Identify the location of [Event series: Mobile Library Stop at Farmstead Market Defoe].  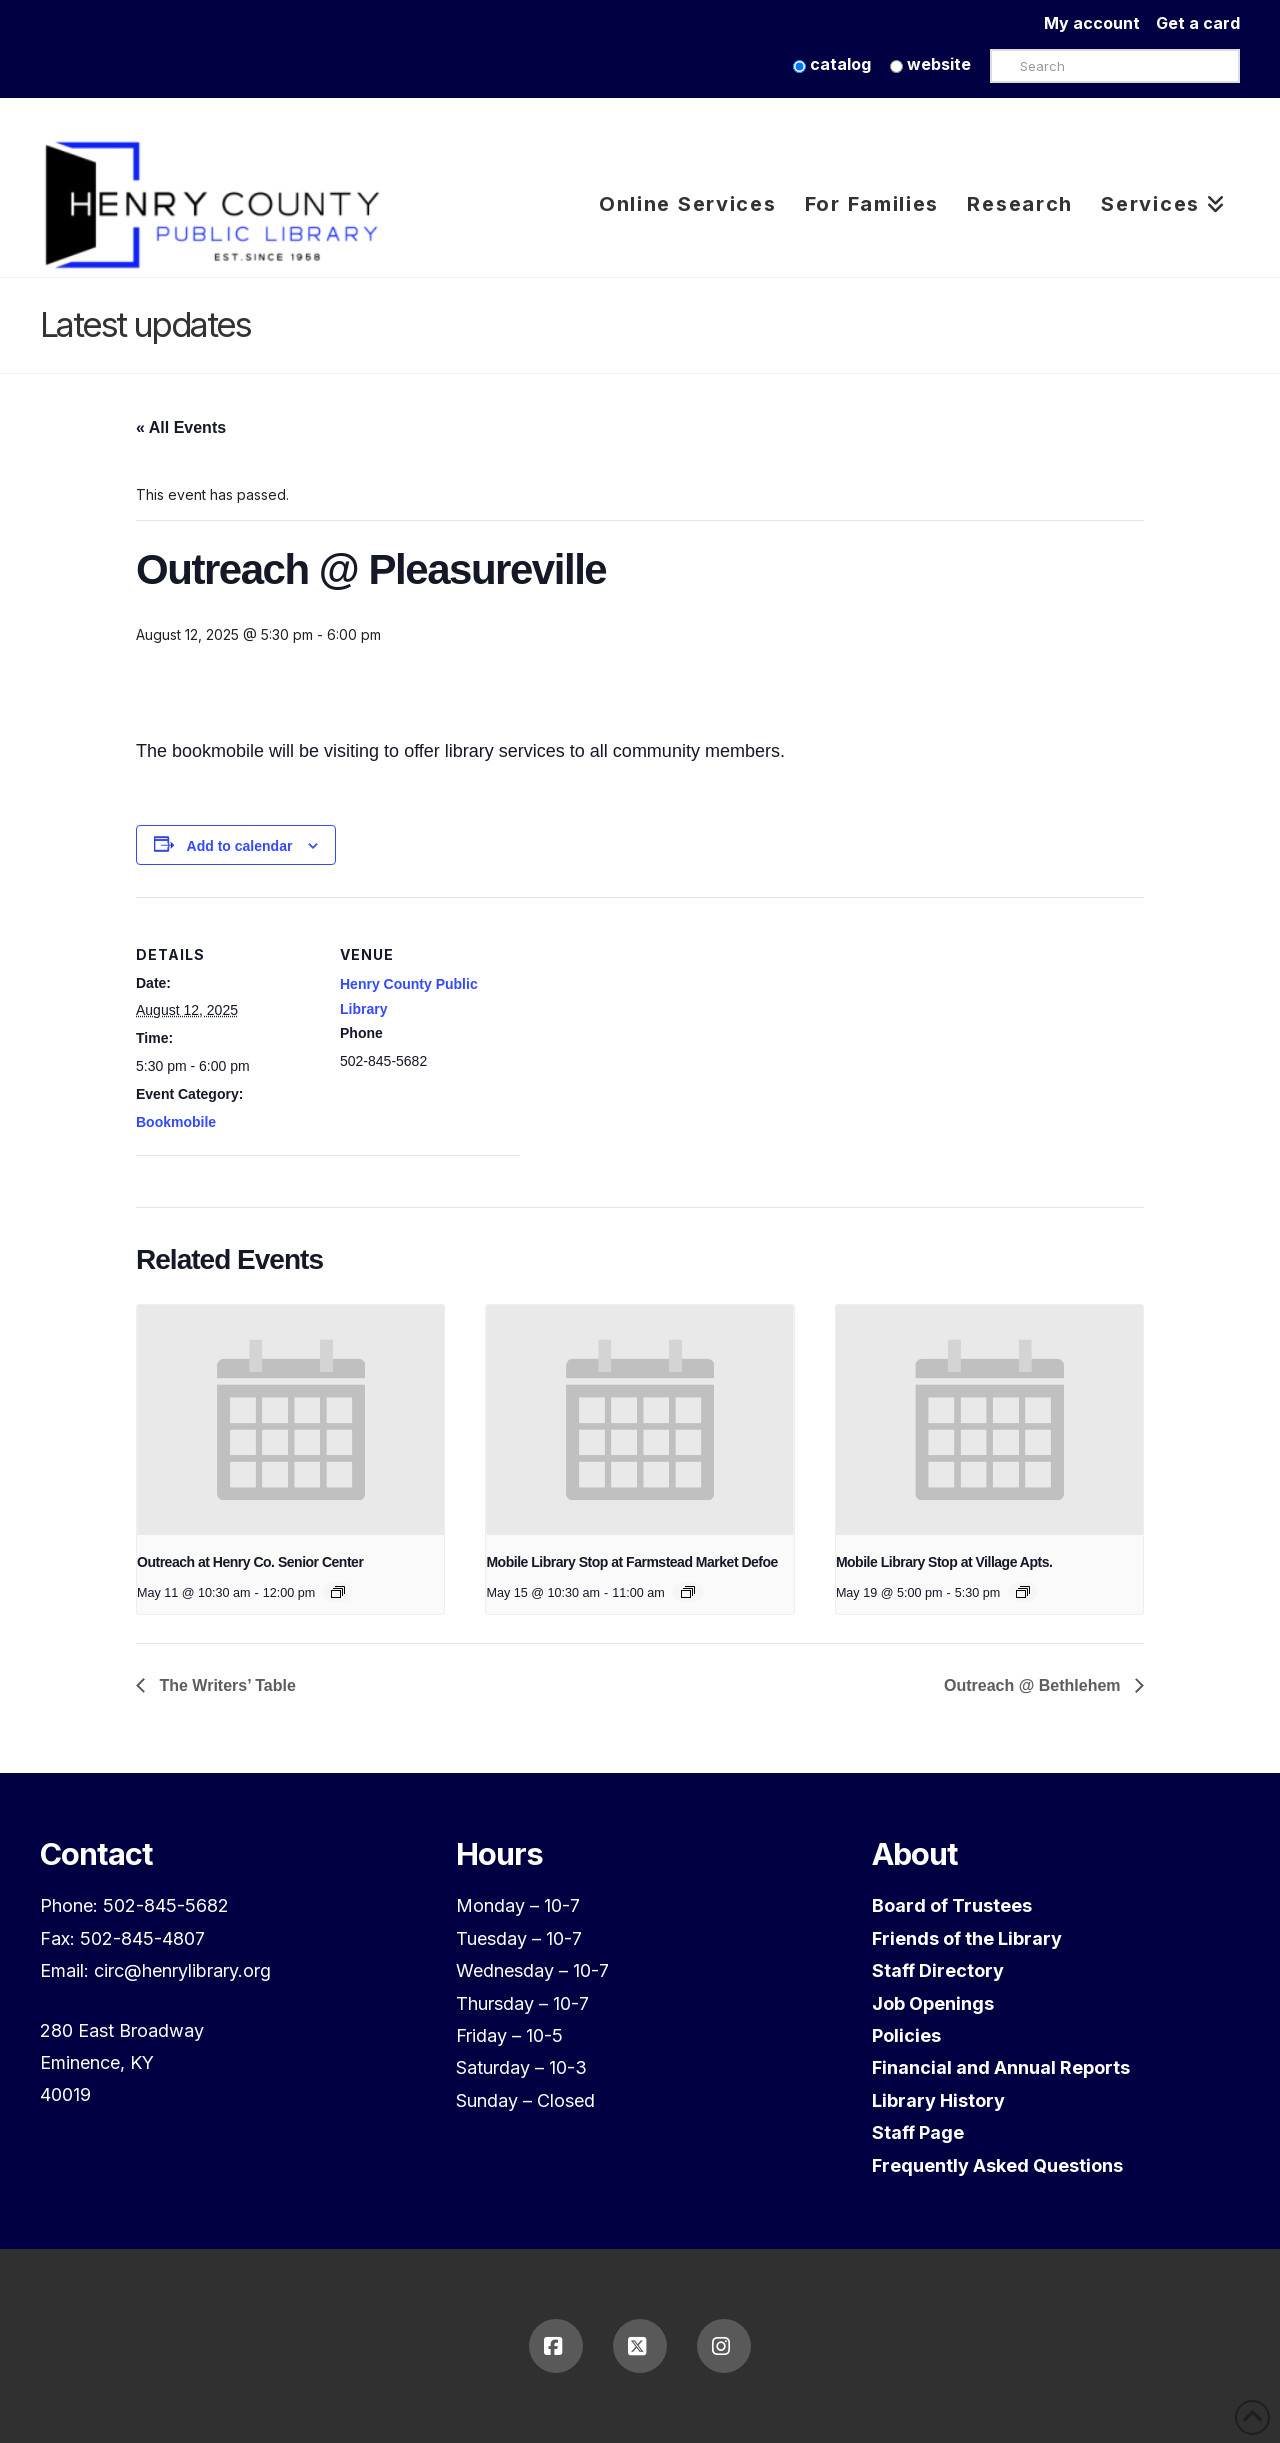
(688, 1592).